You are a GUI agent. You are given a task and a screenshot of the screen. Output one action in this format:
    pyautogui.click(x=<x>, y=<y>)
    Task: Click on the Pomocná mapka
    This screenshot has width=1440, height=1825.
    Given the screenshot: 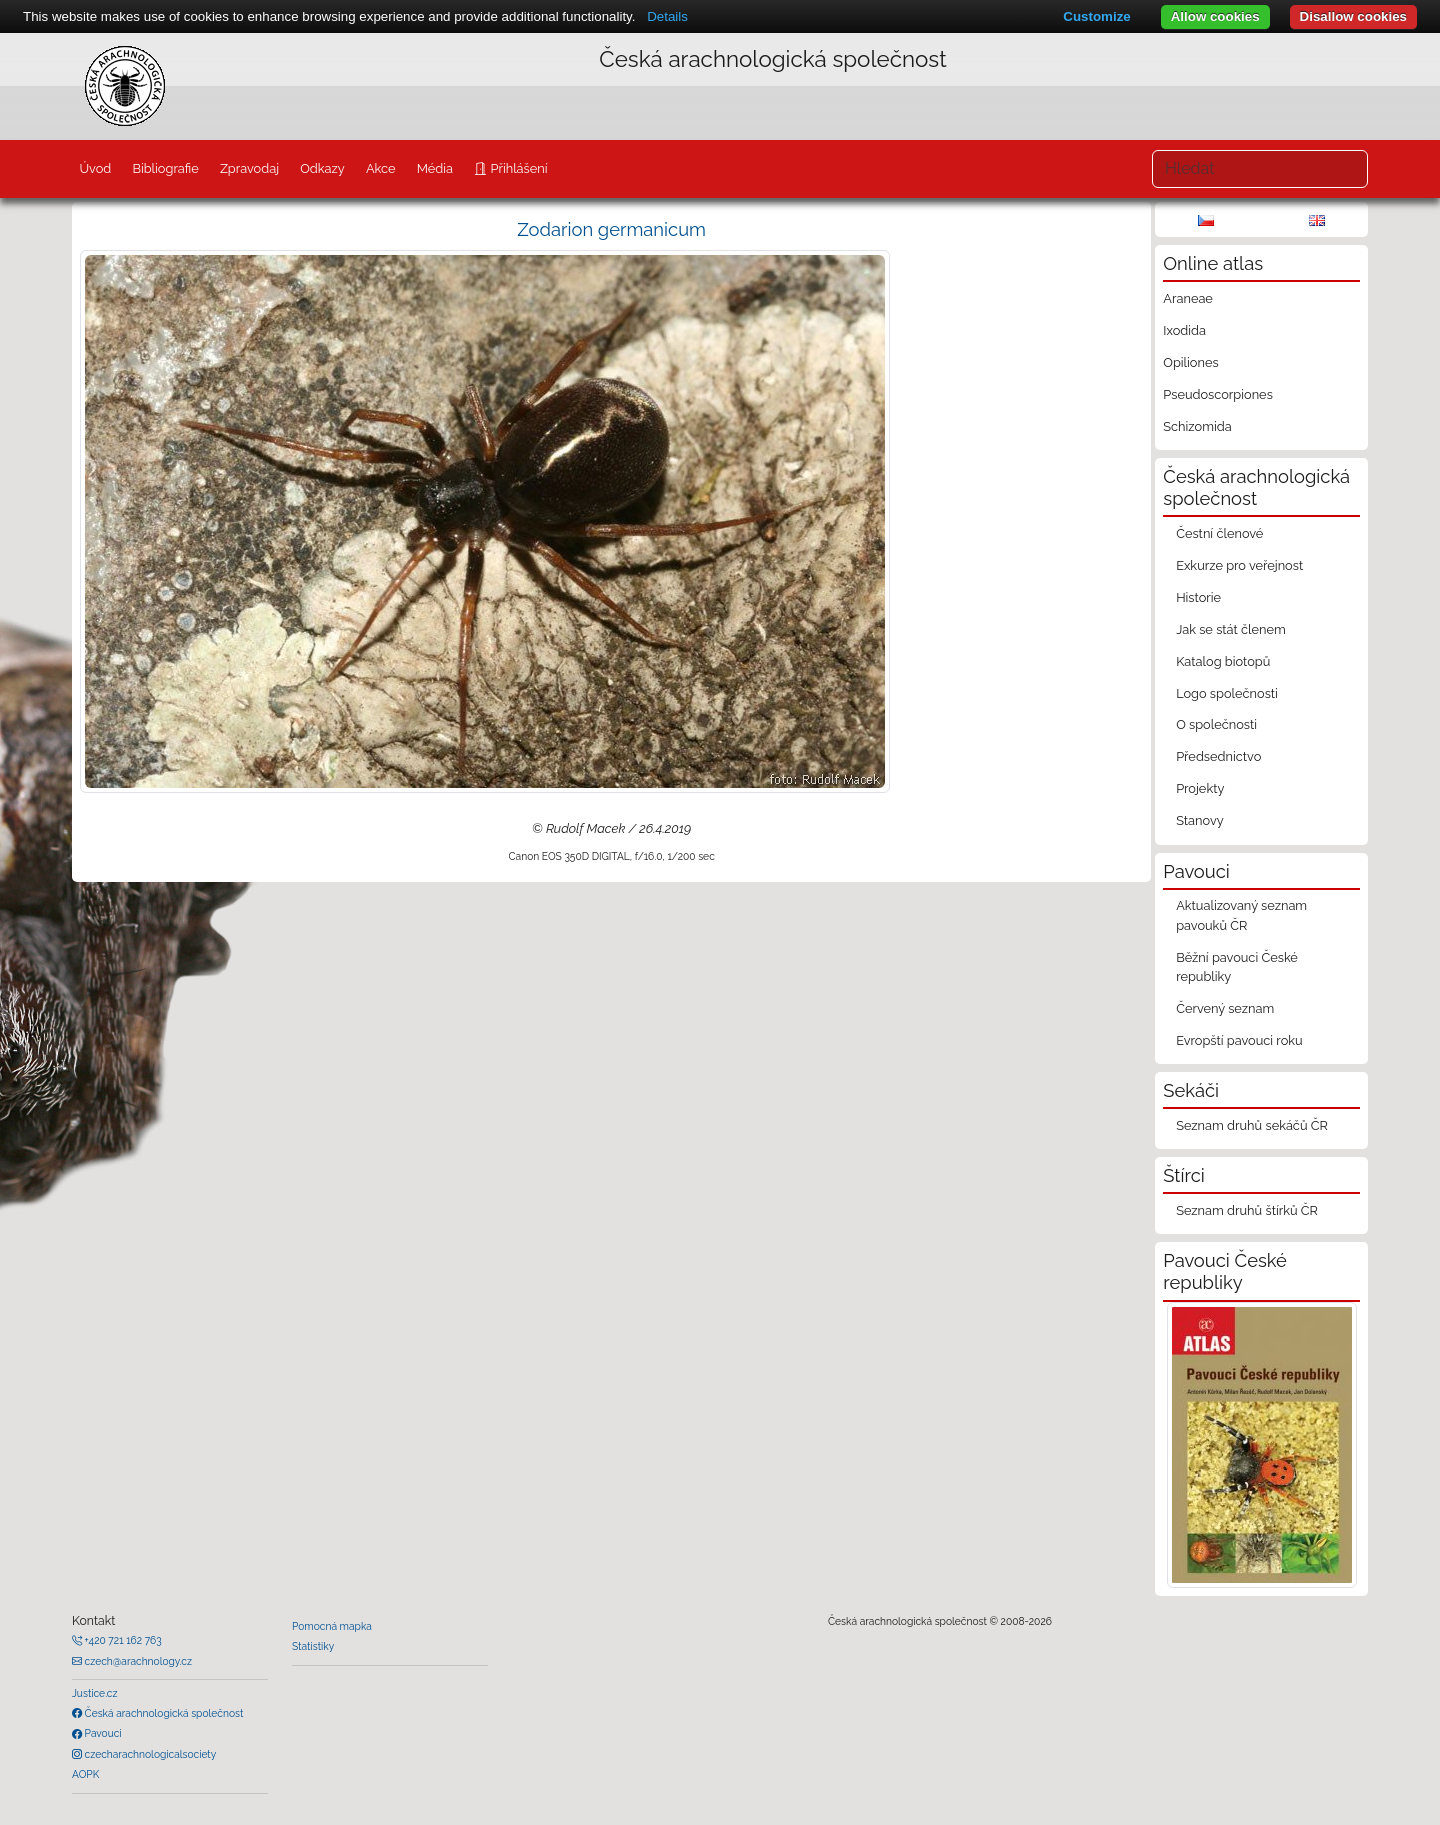 What is the action you would take?
    pyautogui.click(x=332, y=1626)
    